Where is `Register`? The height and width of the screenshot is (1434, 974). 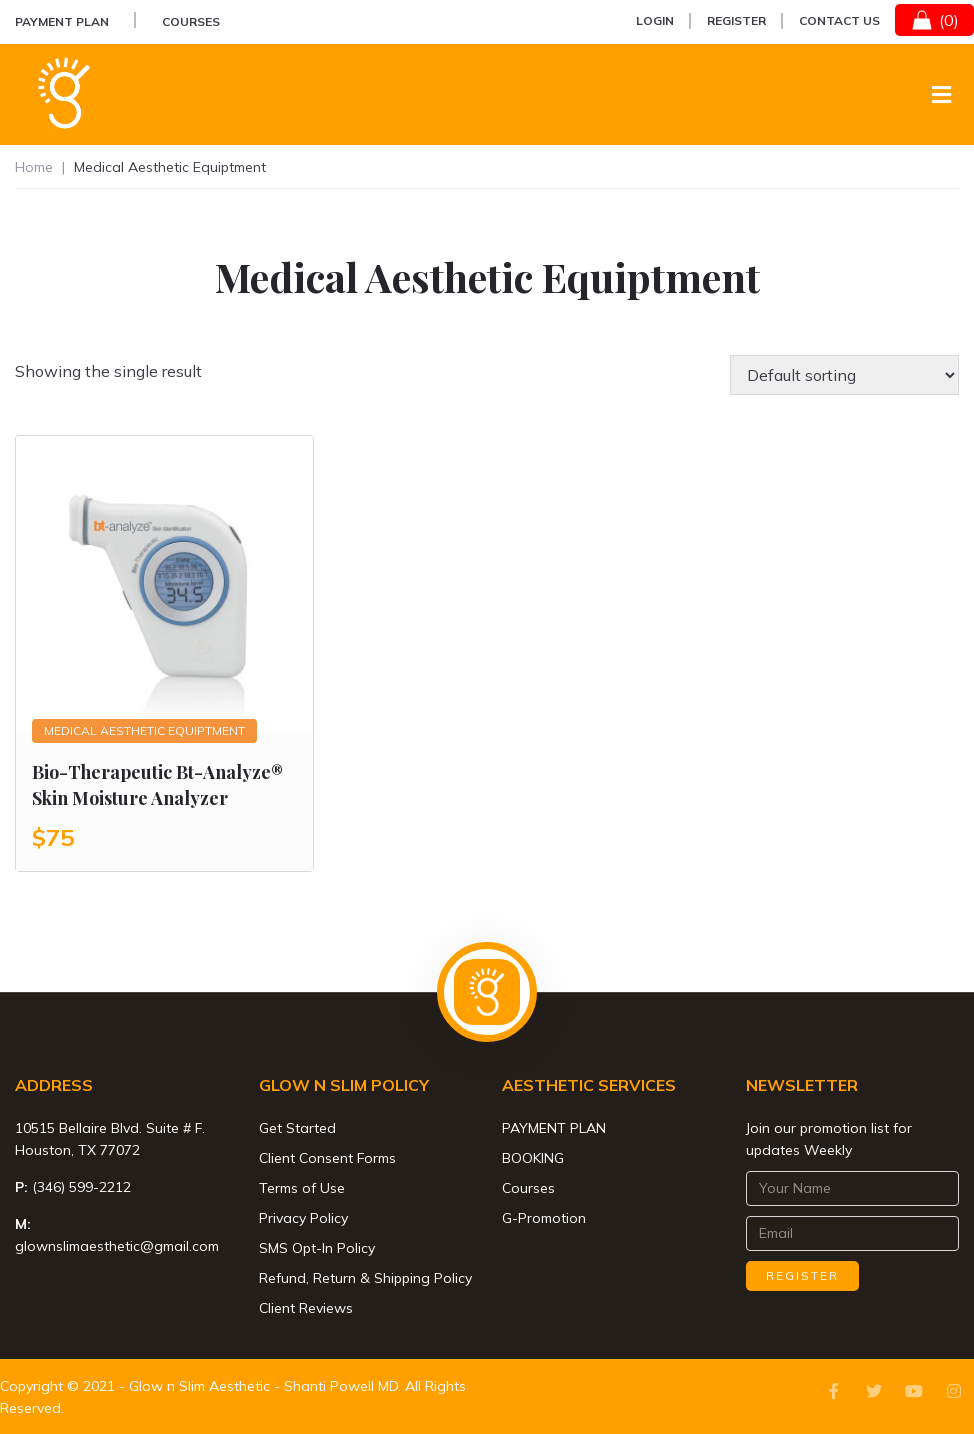 Register is located at coordinates (736, 20).